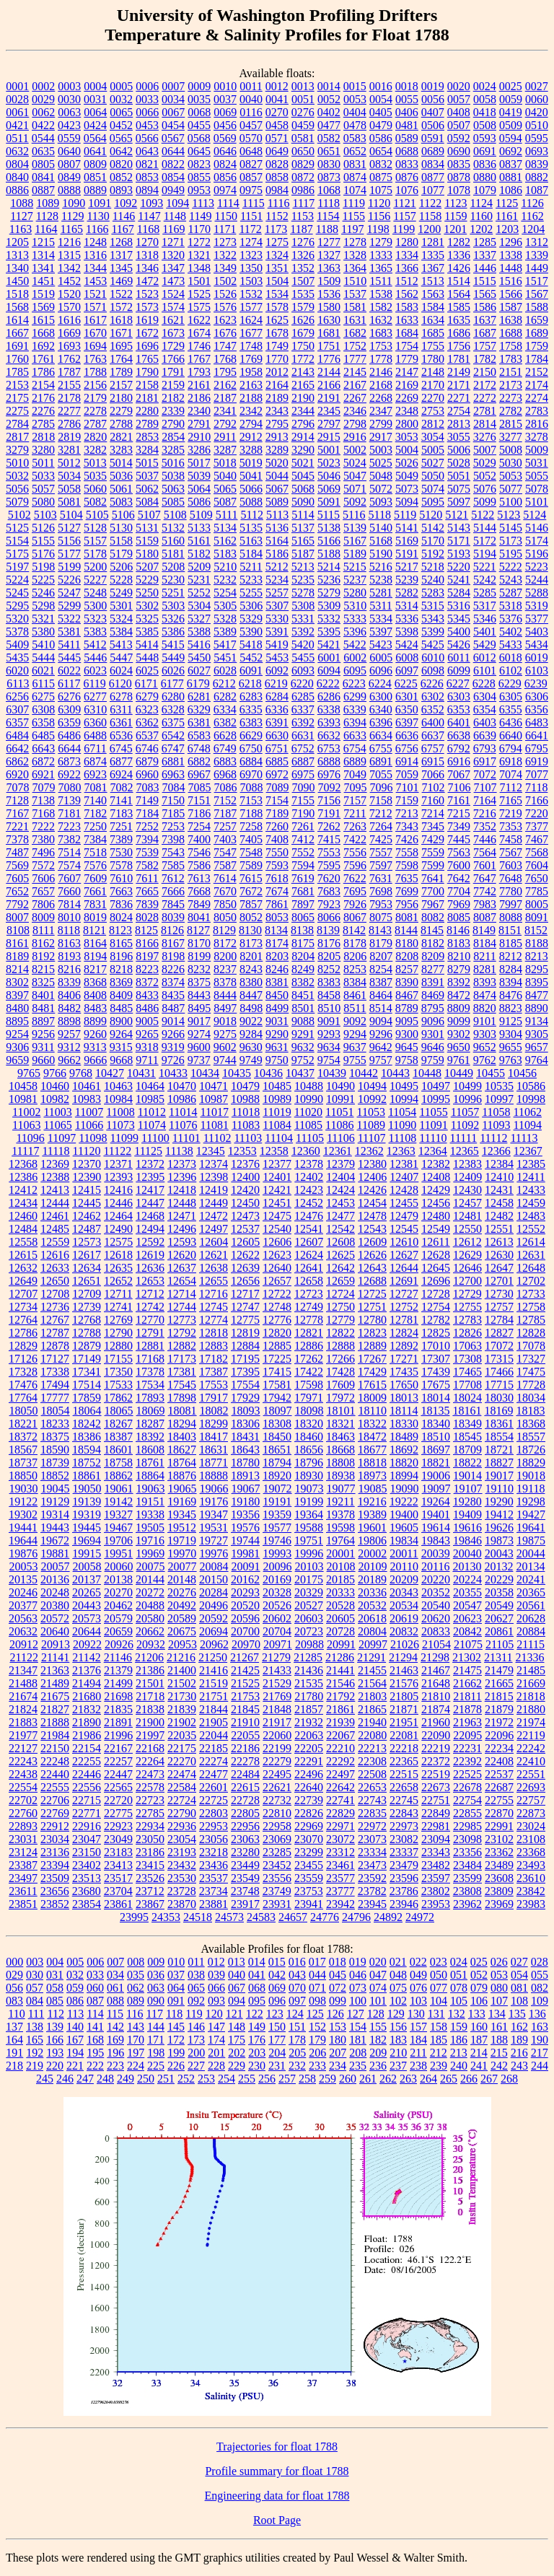 Image resolution: width=554 pixels, height=2576 pixels. I want to click on 1275, so click(277, 242).